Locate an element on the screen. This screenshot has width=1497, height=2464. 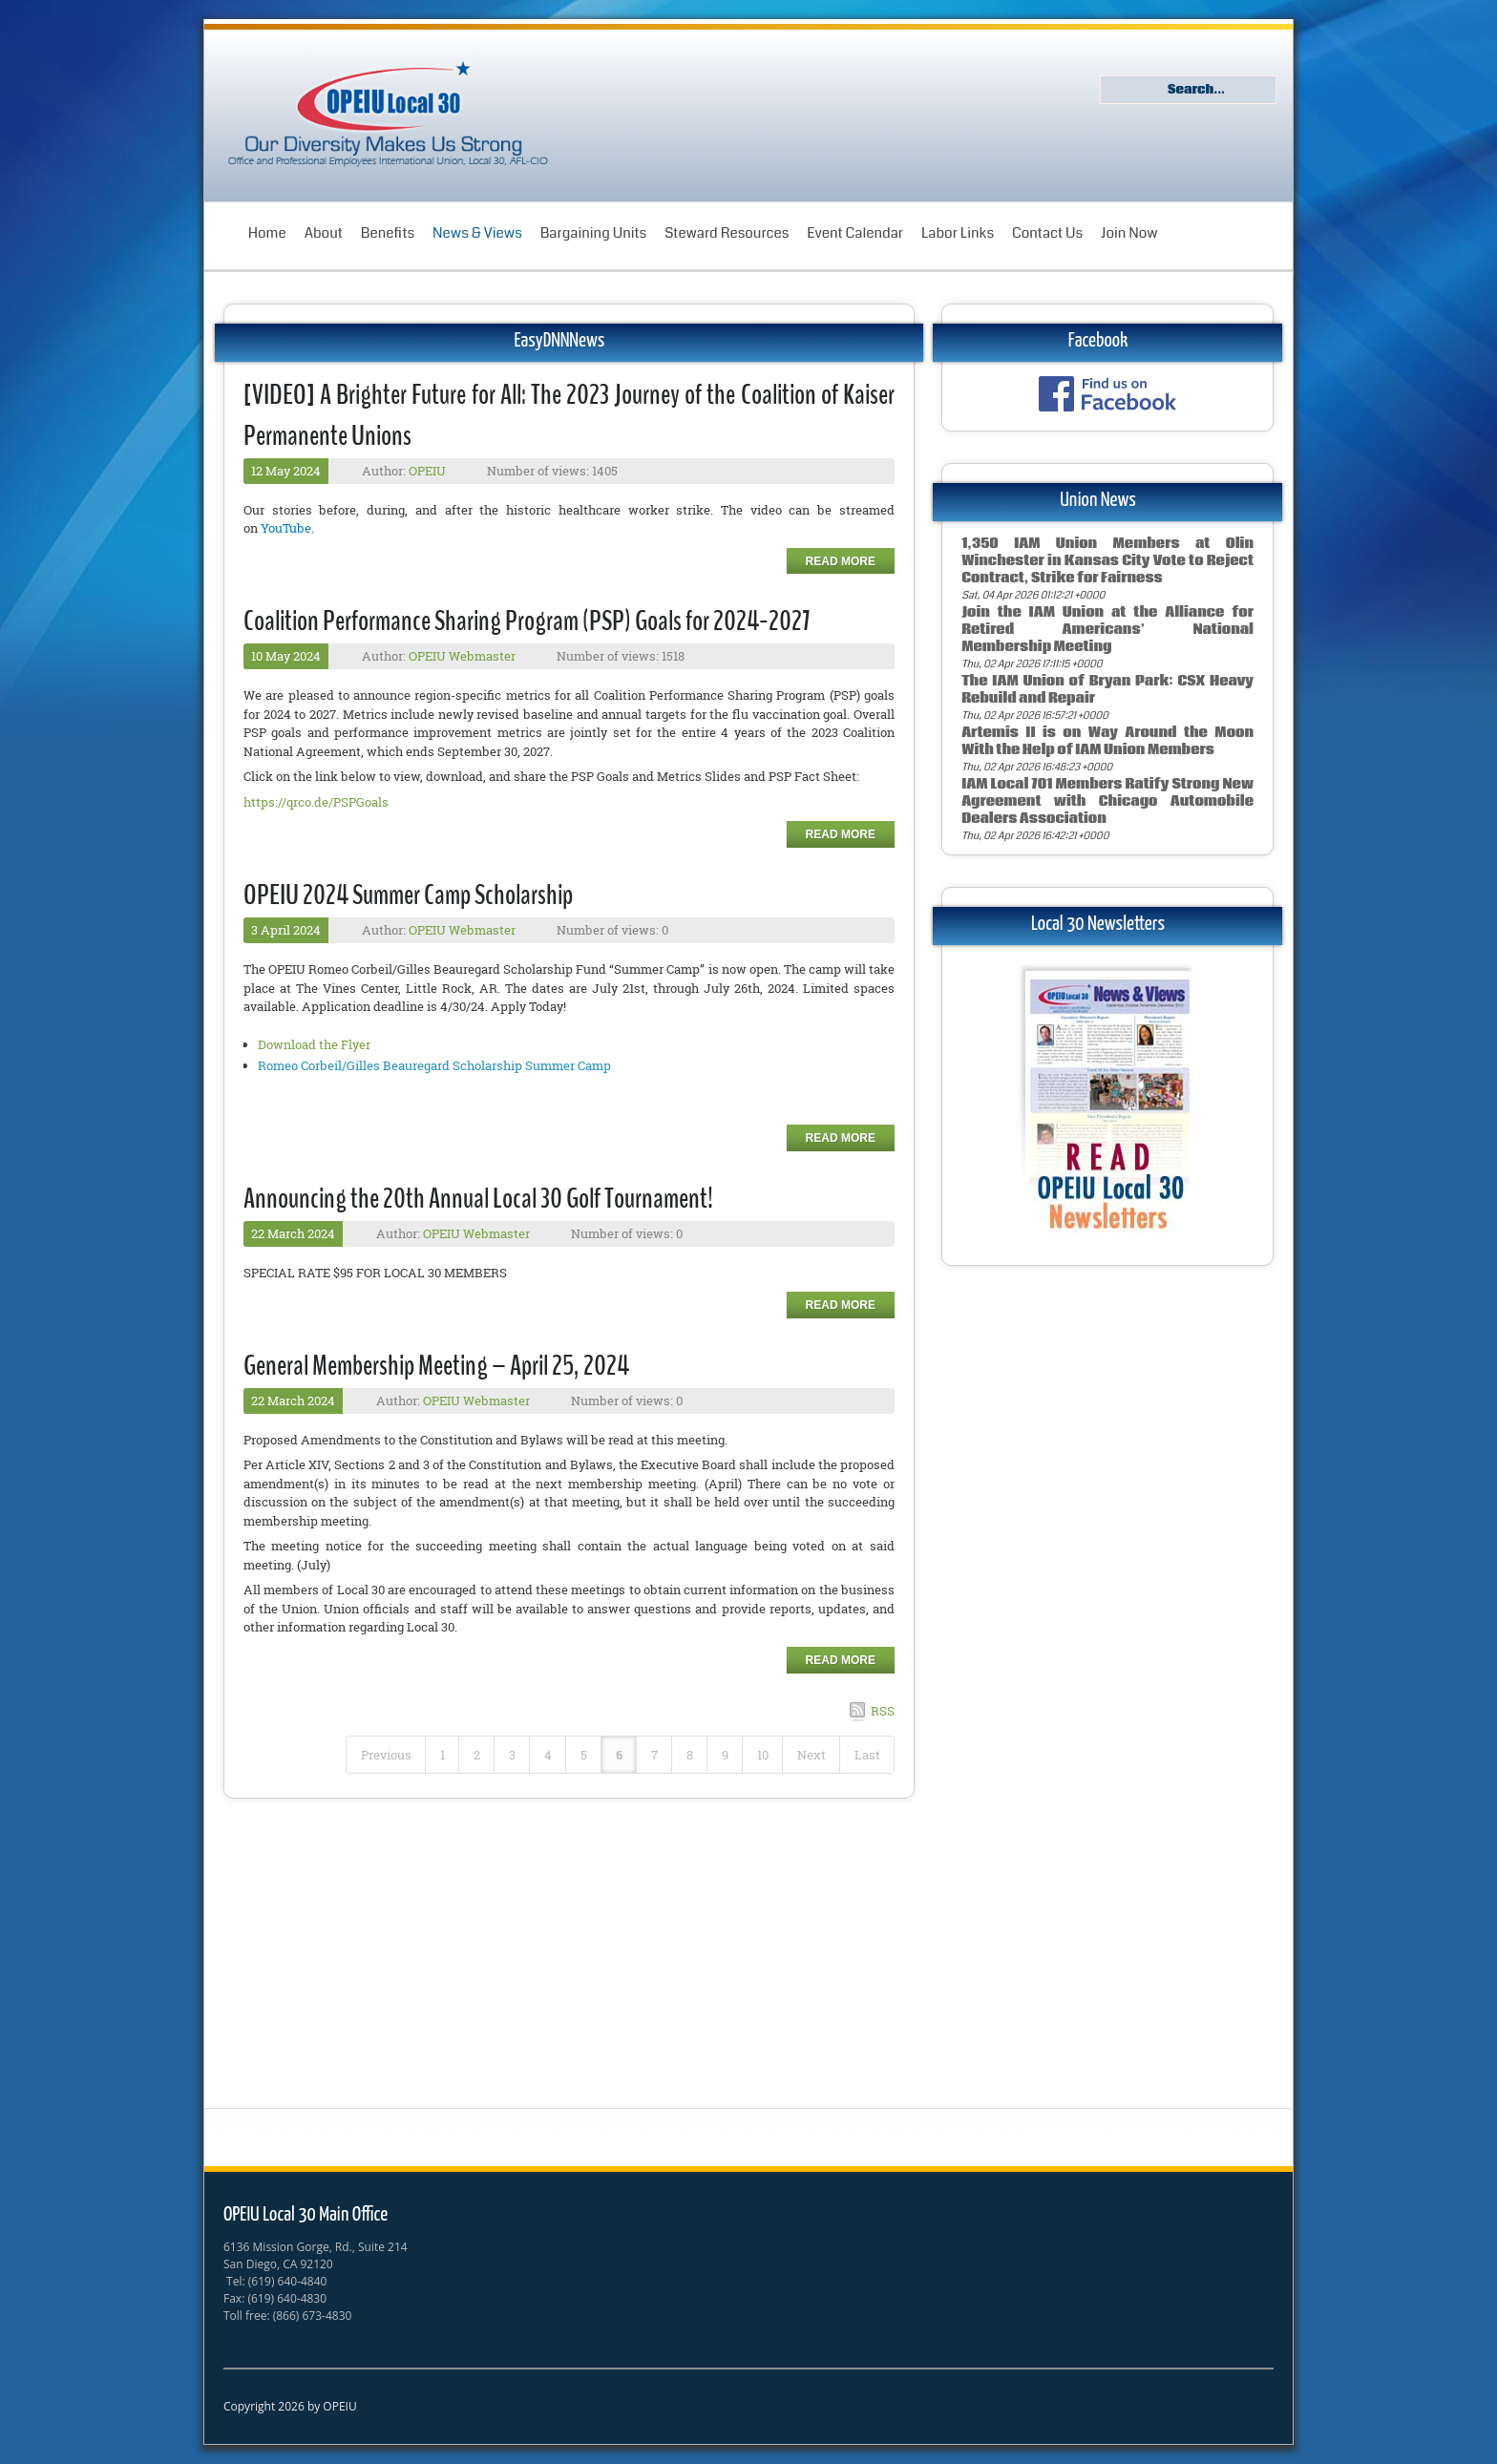
3 [Page 3] is located at coordinates (512, 1754).